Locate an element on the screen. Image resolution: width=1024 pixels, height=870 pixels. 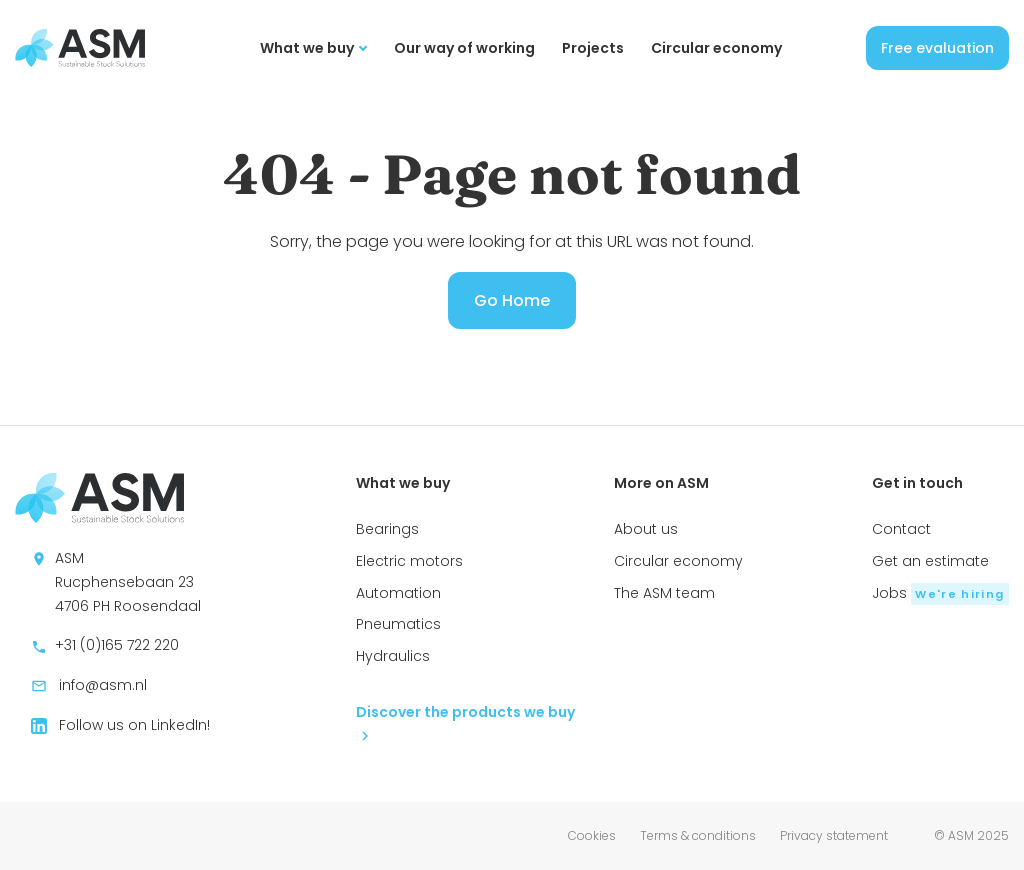
Circular economy is located at coordinates (716, 48).